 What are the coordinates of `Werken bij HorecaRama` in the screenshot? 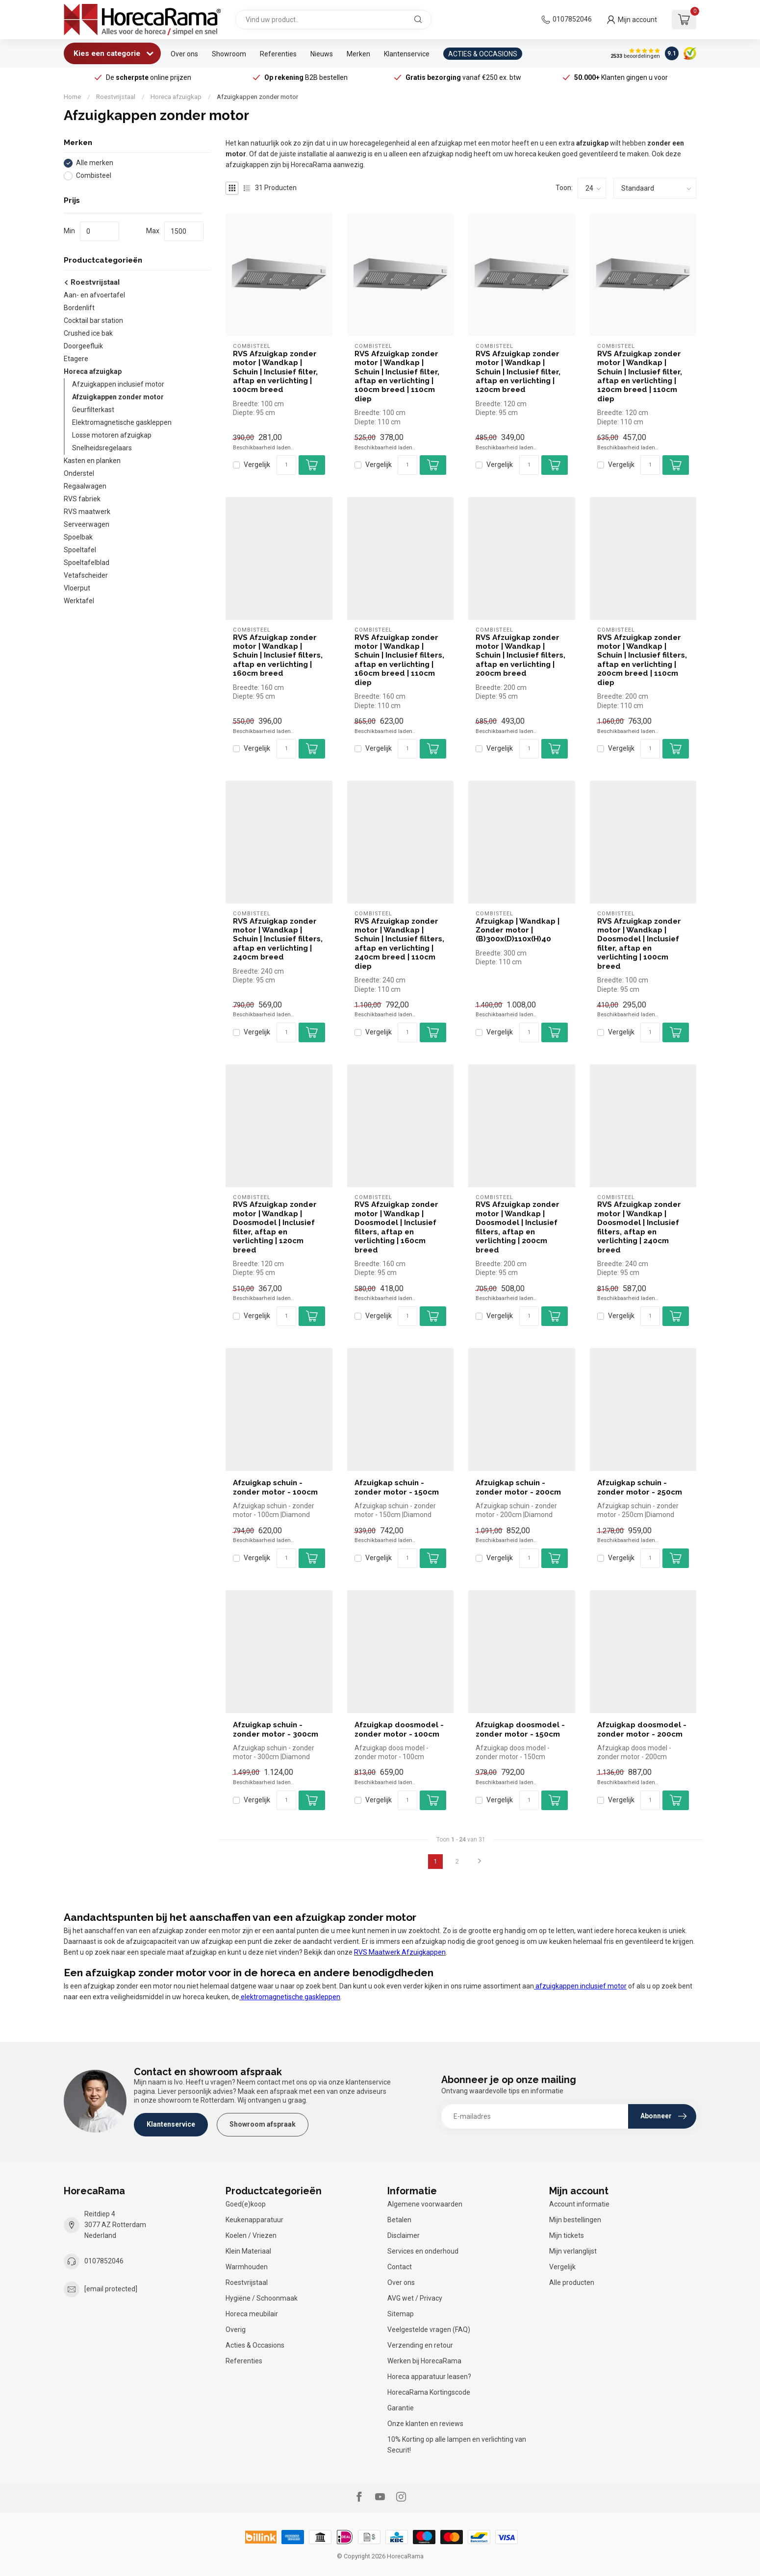 It's located at (424, 2361).